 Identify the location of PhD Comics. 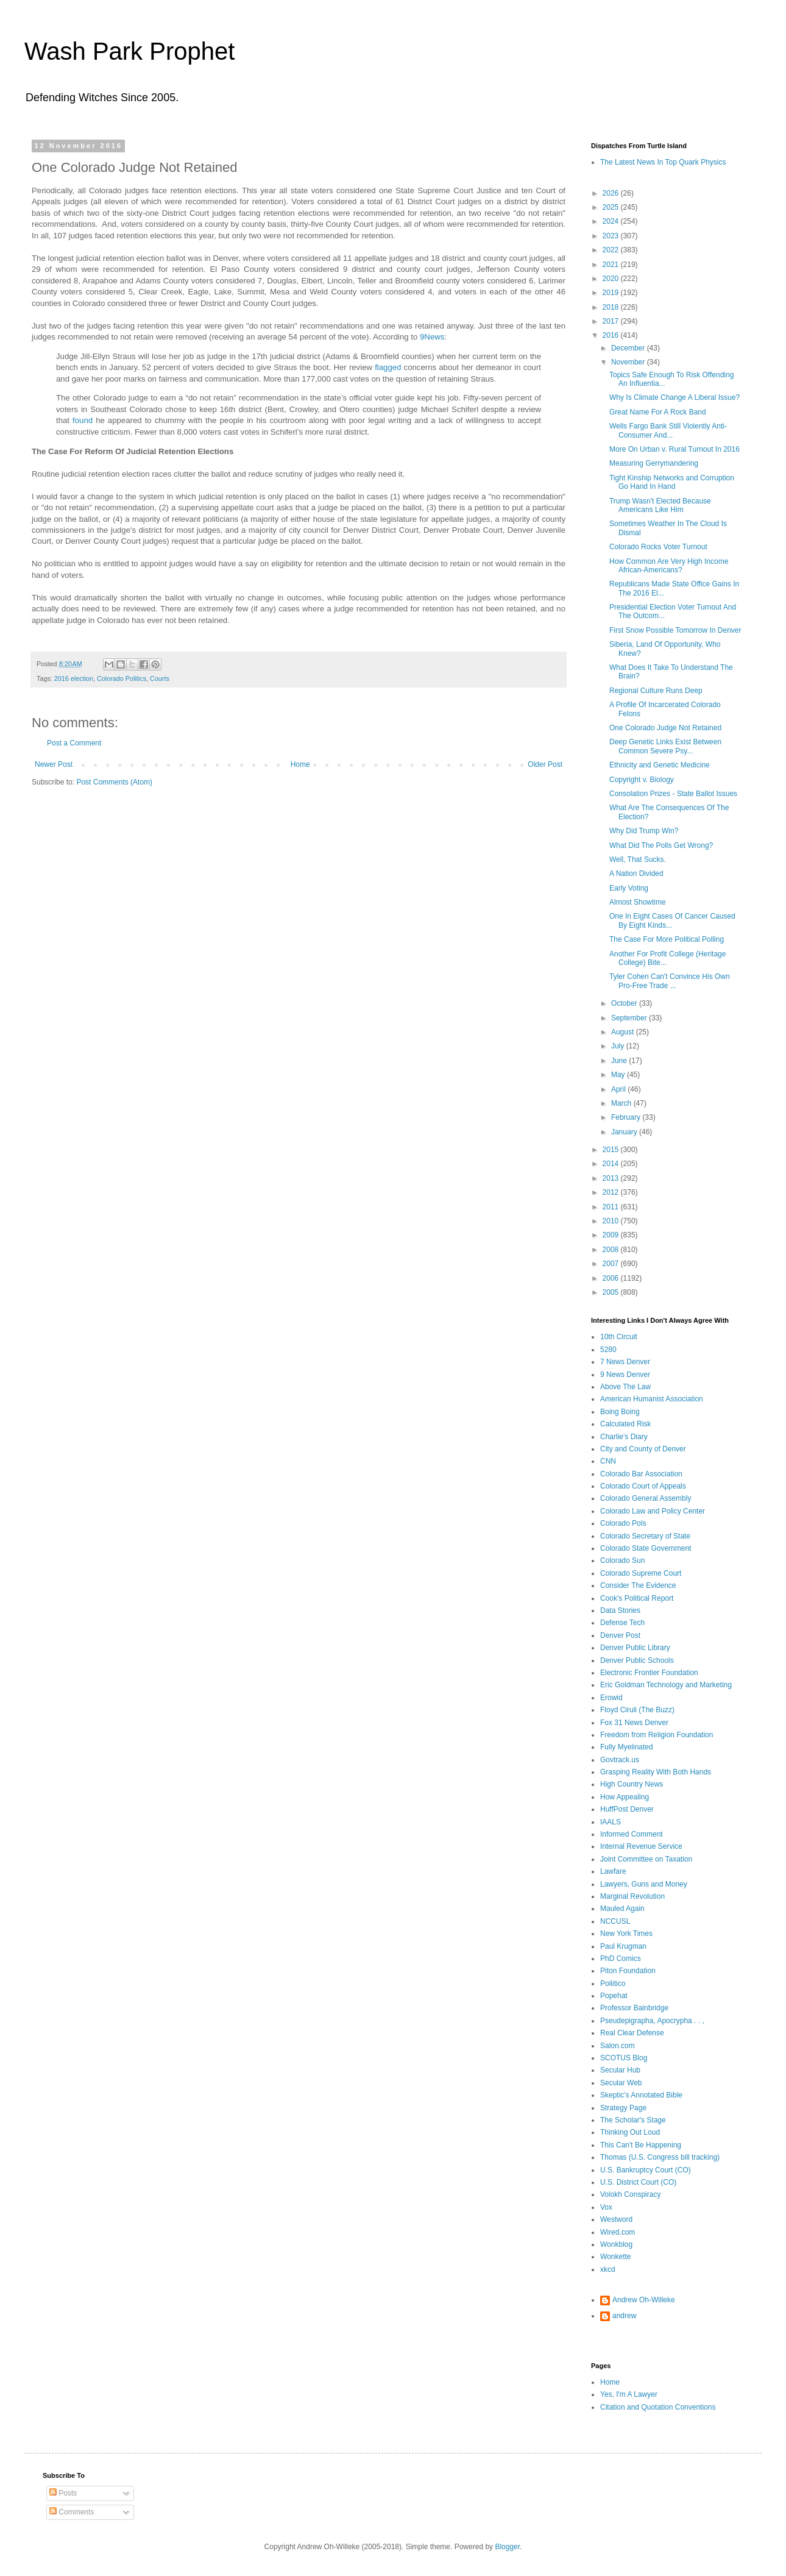
(620, 1958).